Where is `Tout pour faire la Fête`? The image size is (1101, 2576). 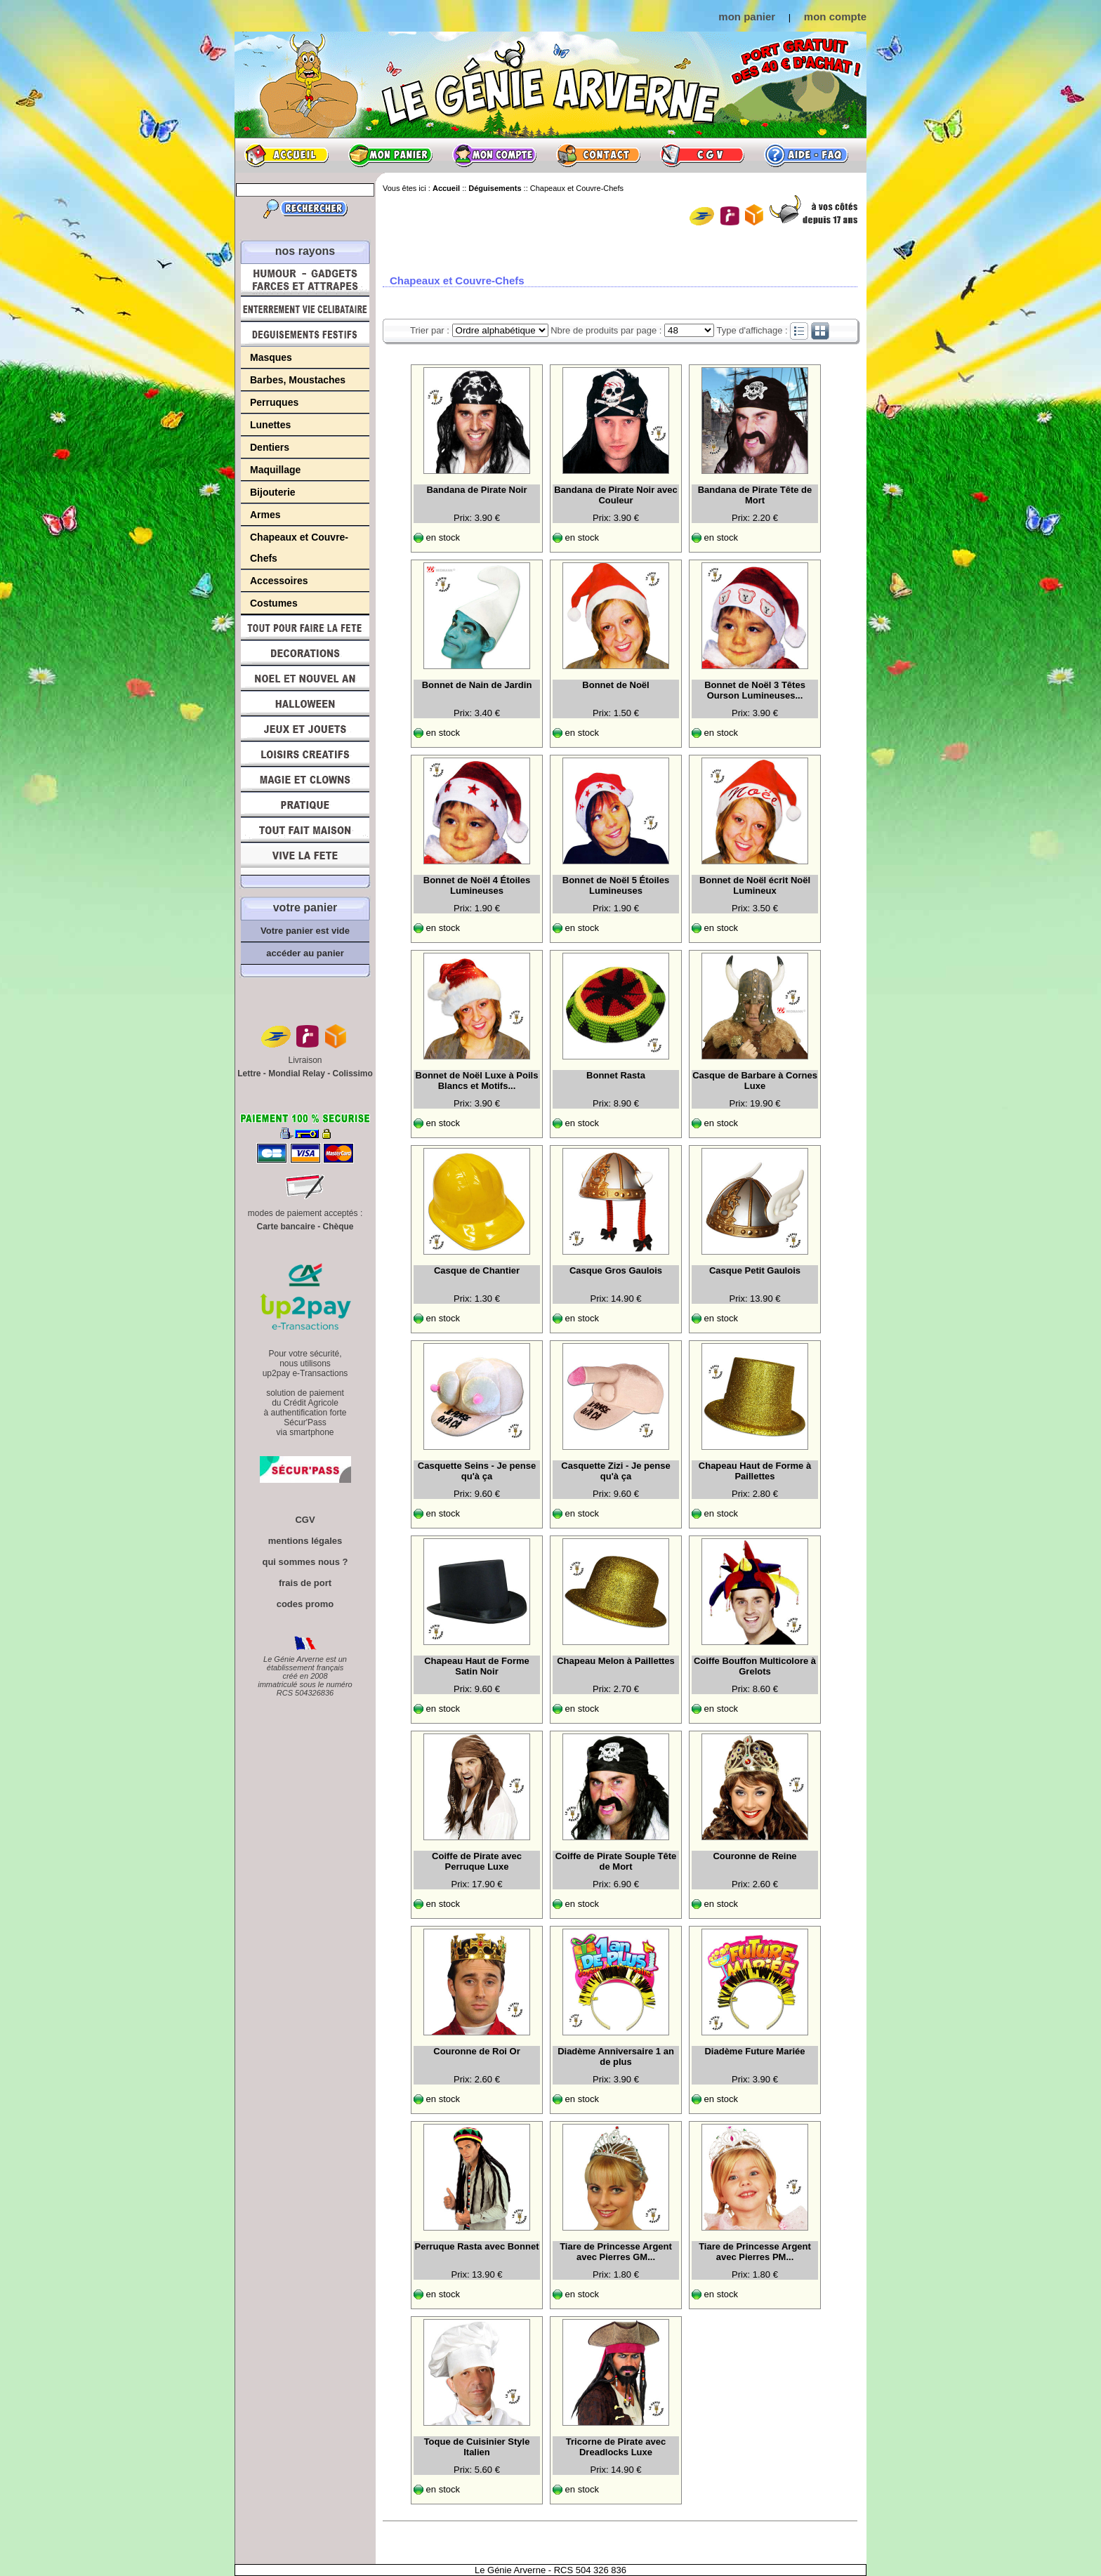
Tout pour faire la Fête is located at coordinates (305, 628).